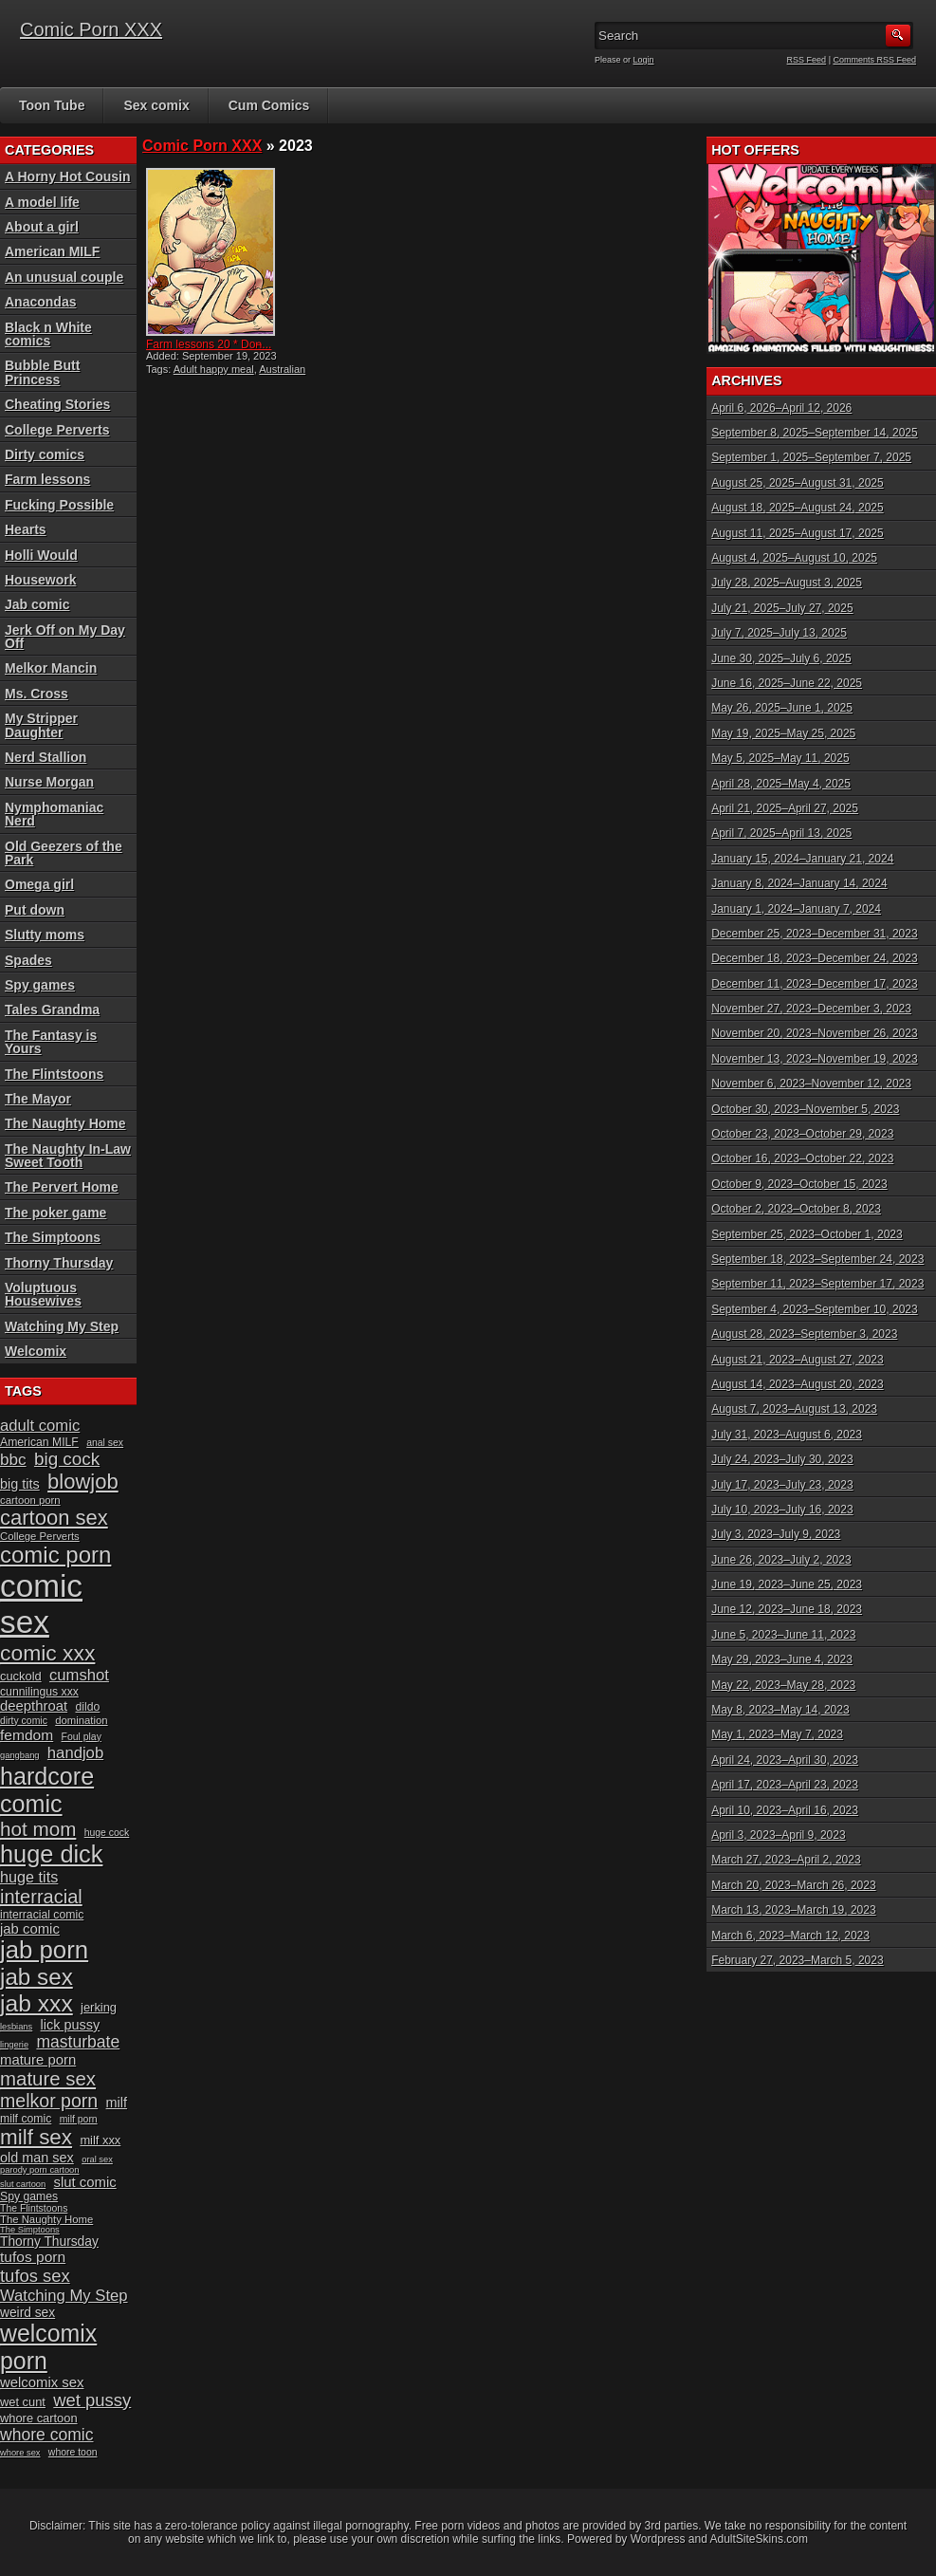 The image size is (936, 2576). Describe the element at coordinates (39, 1442) in the screenshot. I see `American MILF [American MILF (11 items)]` at that location.